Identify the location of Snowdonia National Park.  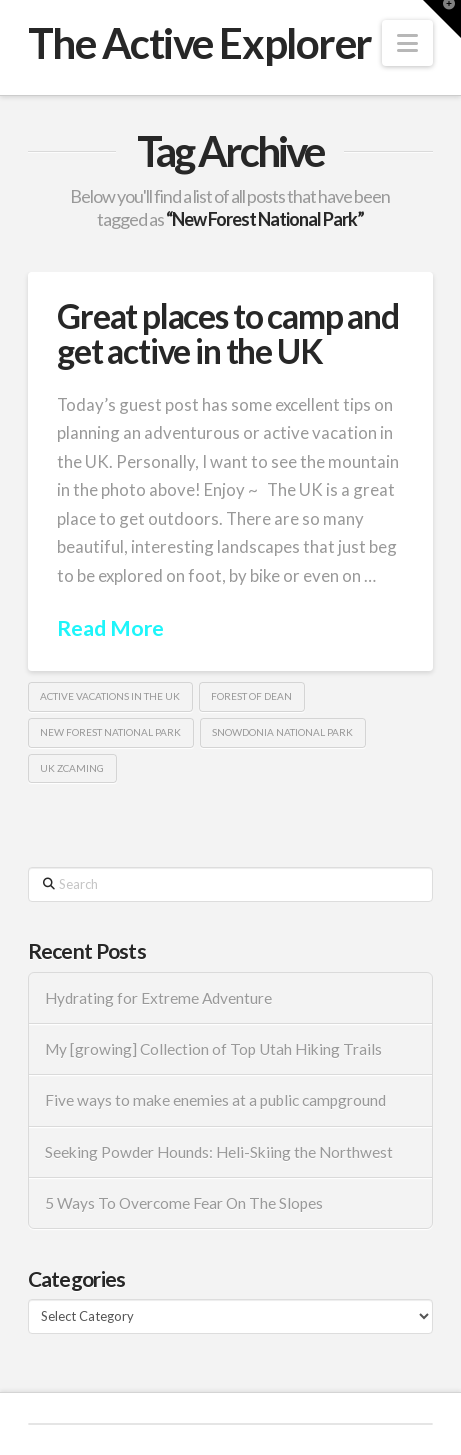
(282, 732).